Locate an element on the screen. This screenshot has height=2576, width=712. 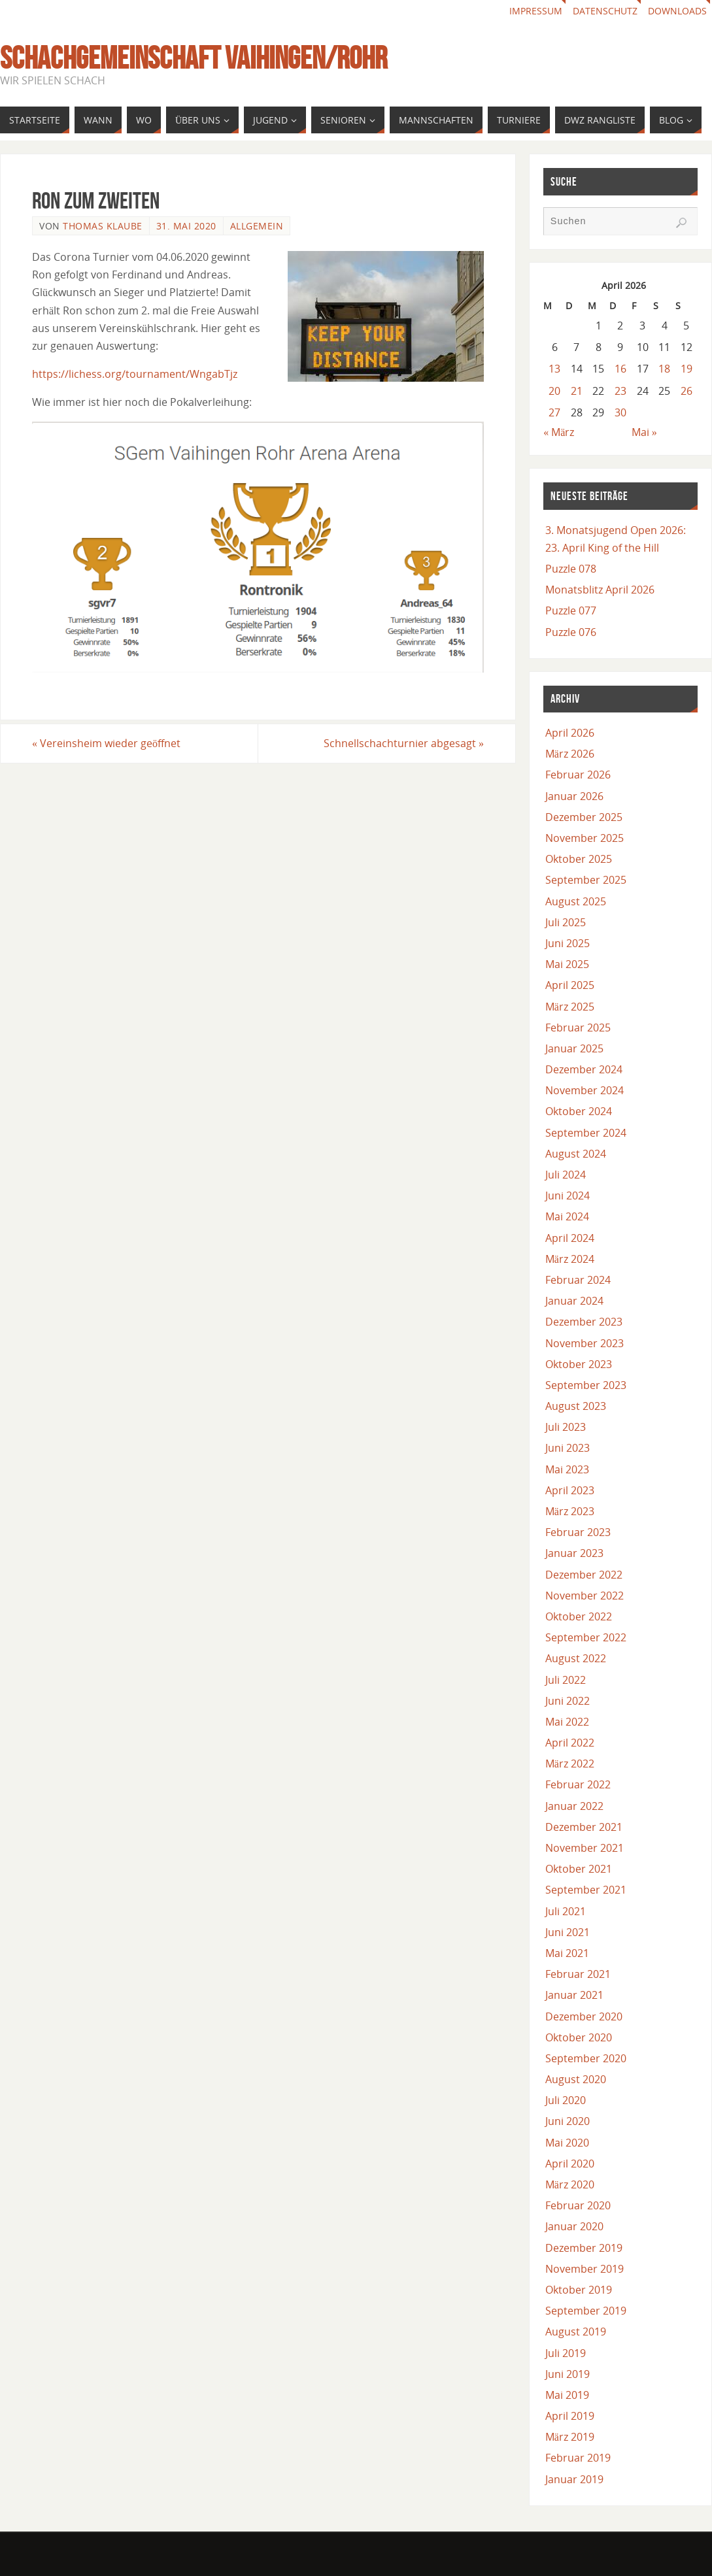
August 2022 is located at coordinates (575, 1658).